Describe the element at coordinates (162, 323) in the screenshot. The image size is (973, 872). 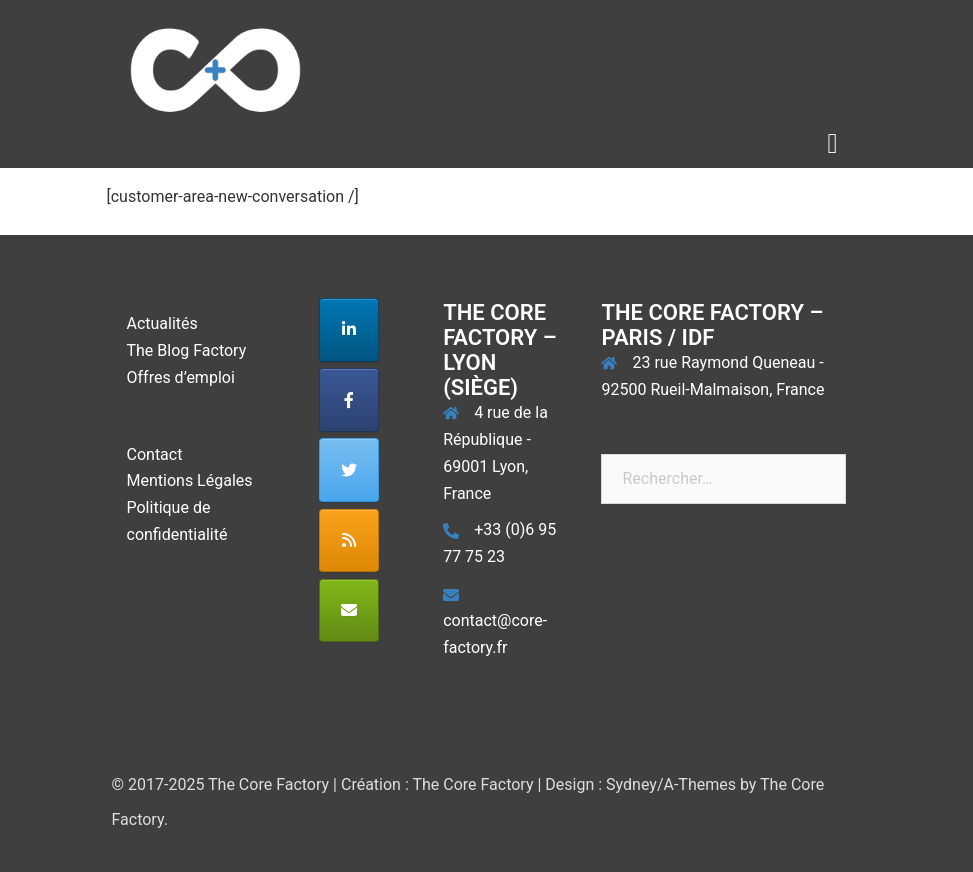
I see `Actualités` at that location.